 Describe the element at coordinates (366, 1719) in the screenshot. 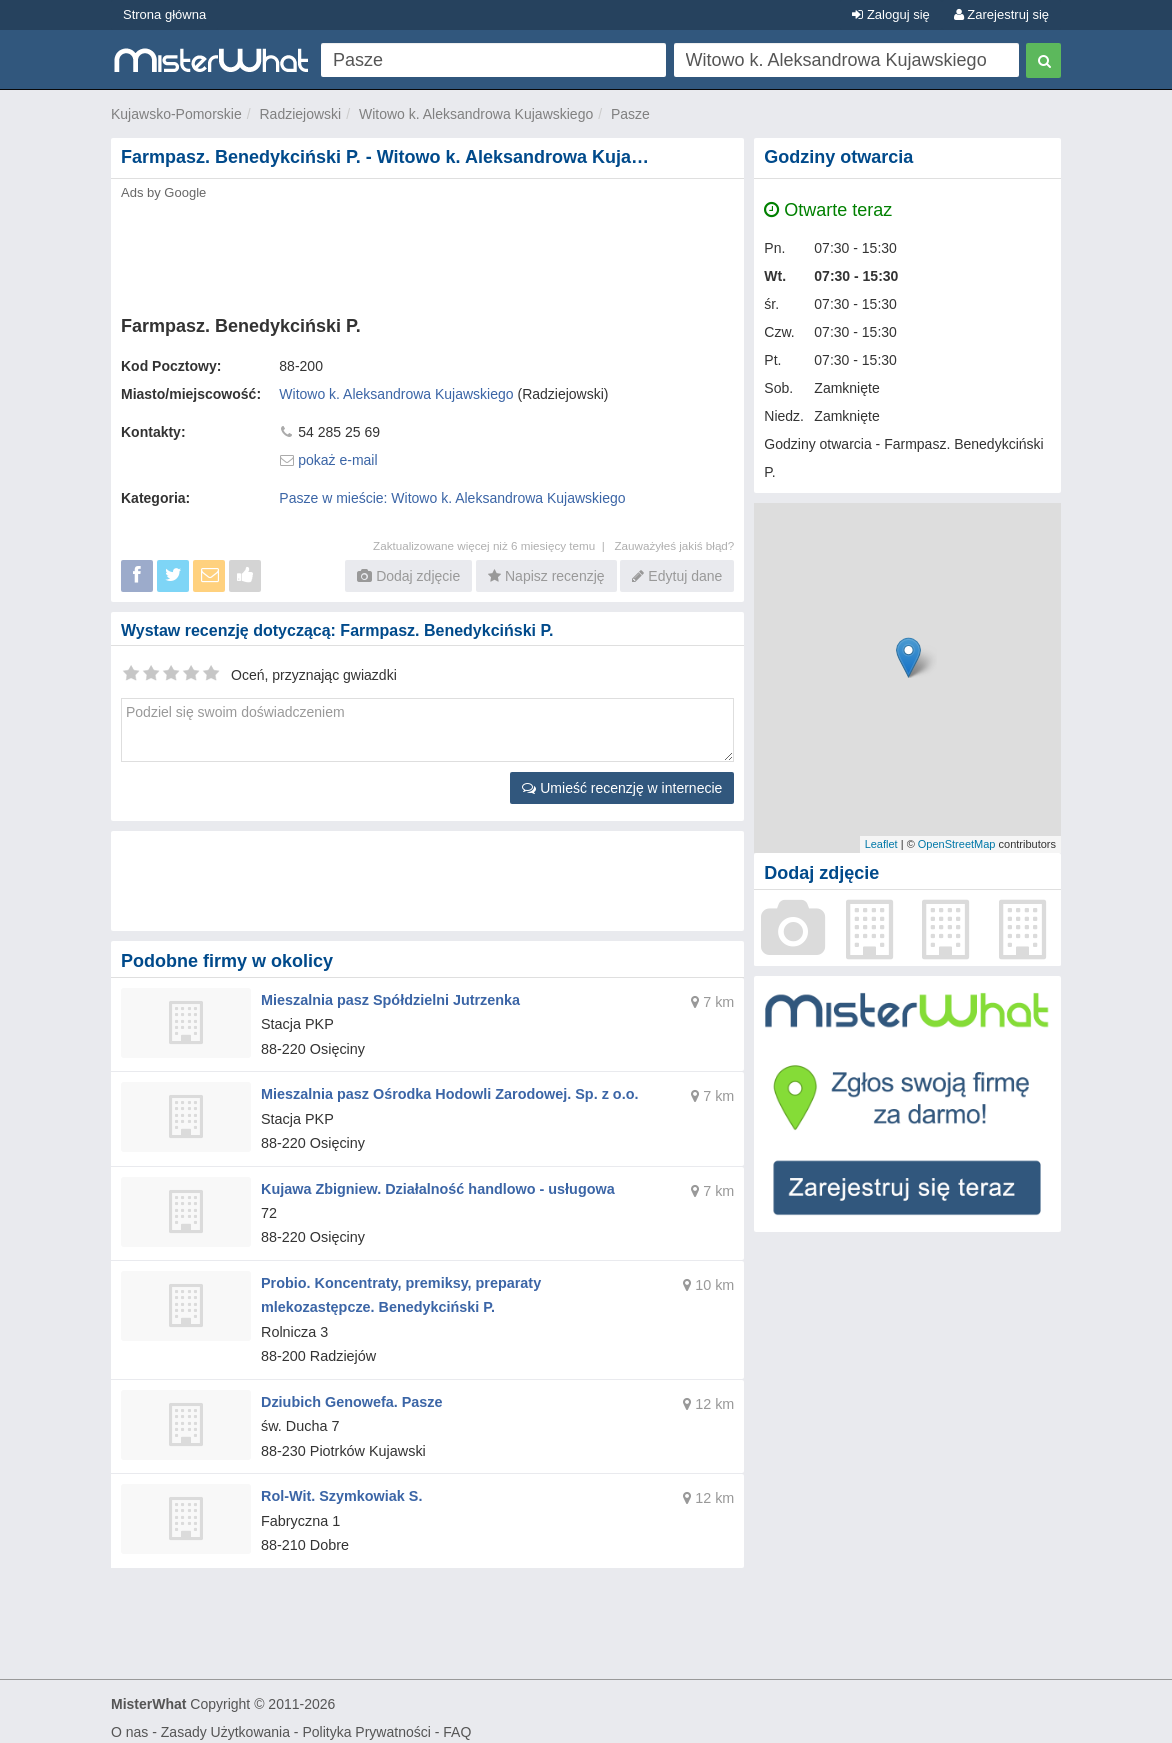

I see `Polityka Prywatności` at that location.